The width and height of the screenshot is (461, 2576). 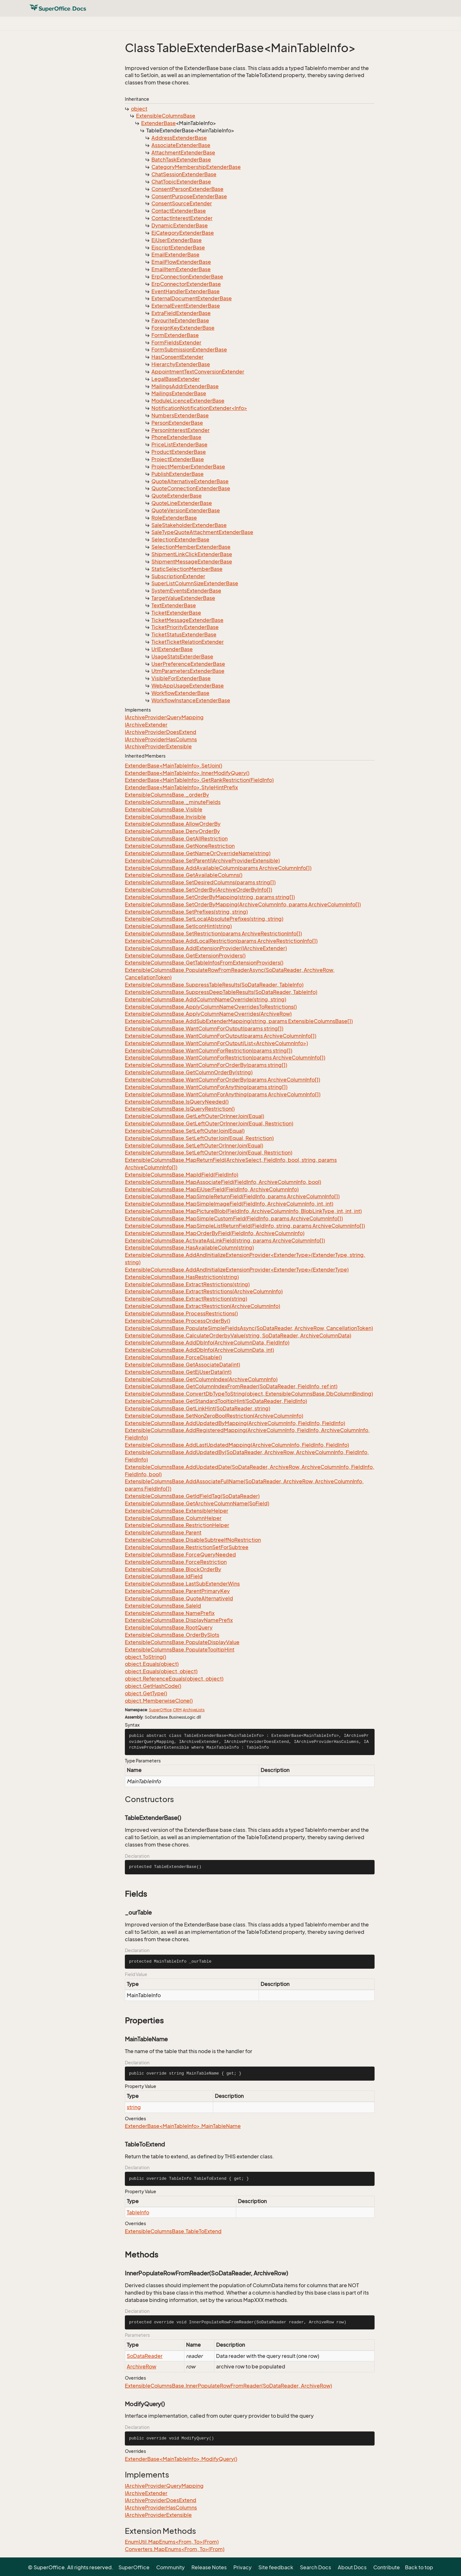 I want to click on ExtensibleColumnsBase.RootQuery, so click(x=169, y=1627).